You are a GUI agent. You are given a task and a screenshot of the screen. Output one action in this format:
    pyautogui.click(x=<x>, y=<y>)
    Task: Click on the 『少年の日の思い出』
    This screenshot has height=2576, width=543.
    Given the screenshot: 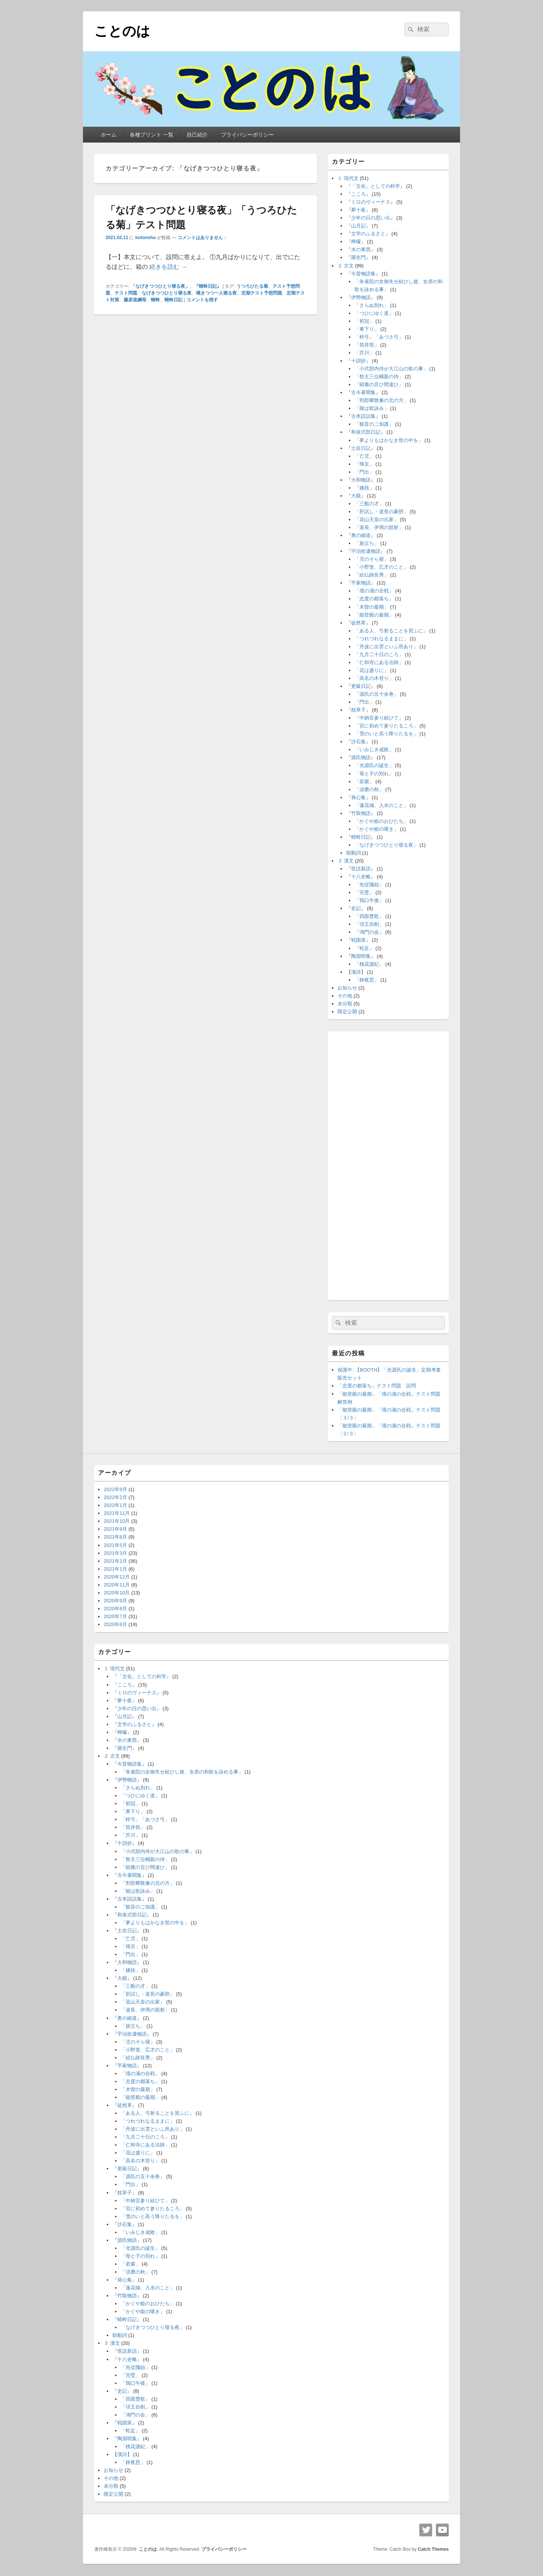 What is the action you would take?
    pyautogui.click(x=370, y=218)
    